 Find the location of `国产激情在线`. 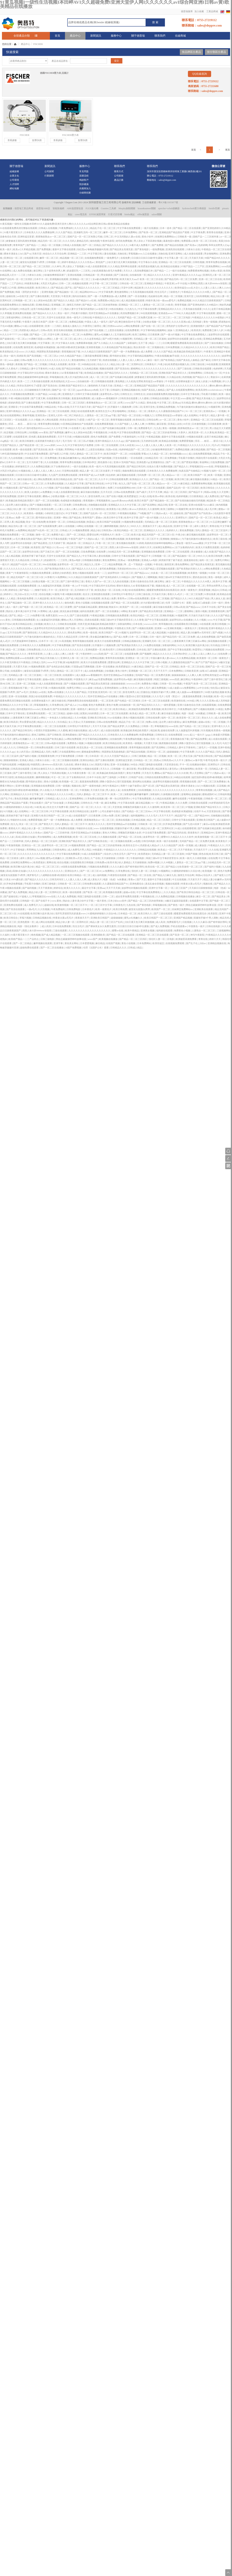

国产激情在线 is located at coordinates (30, 632).